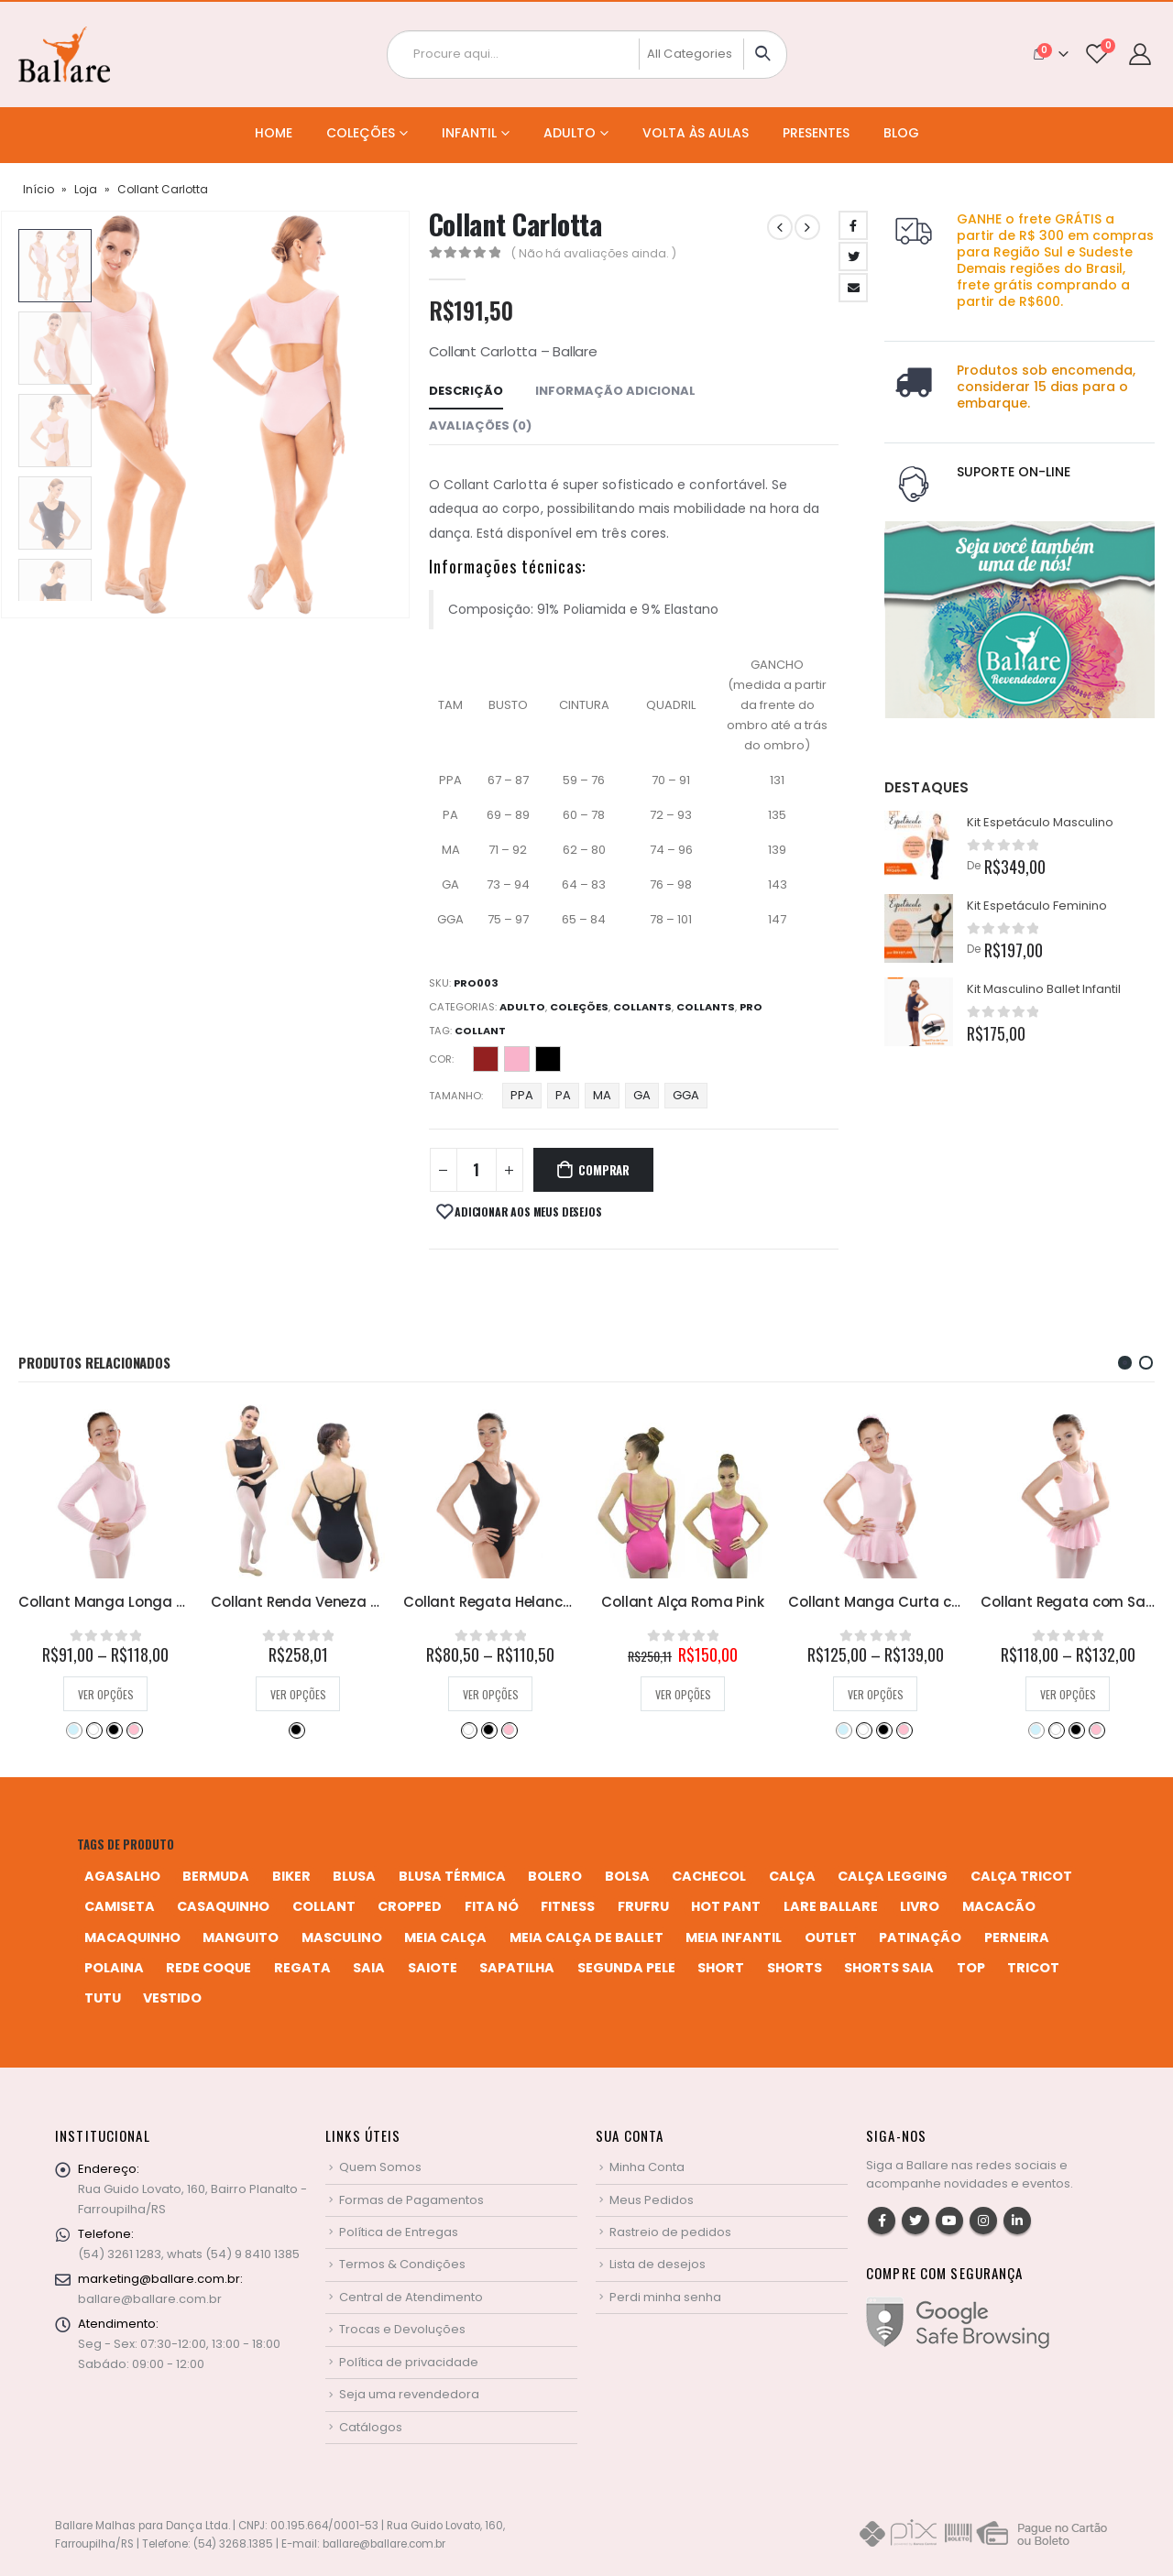 Image resolution: width=1173 pixels, height=2576 pixels. I want to click on Início, so click(38, 189).